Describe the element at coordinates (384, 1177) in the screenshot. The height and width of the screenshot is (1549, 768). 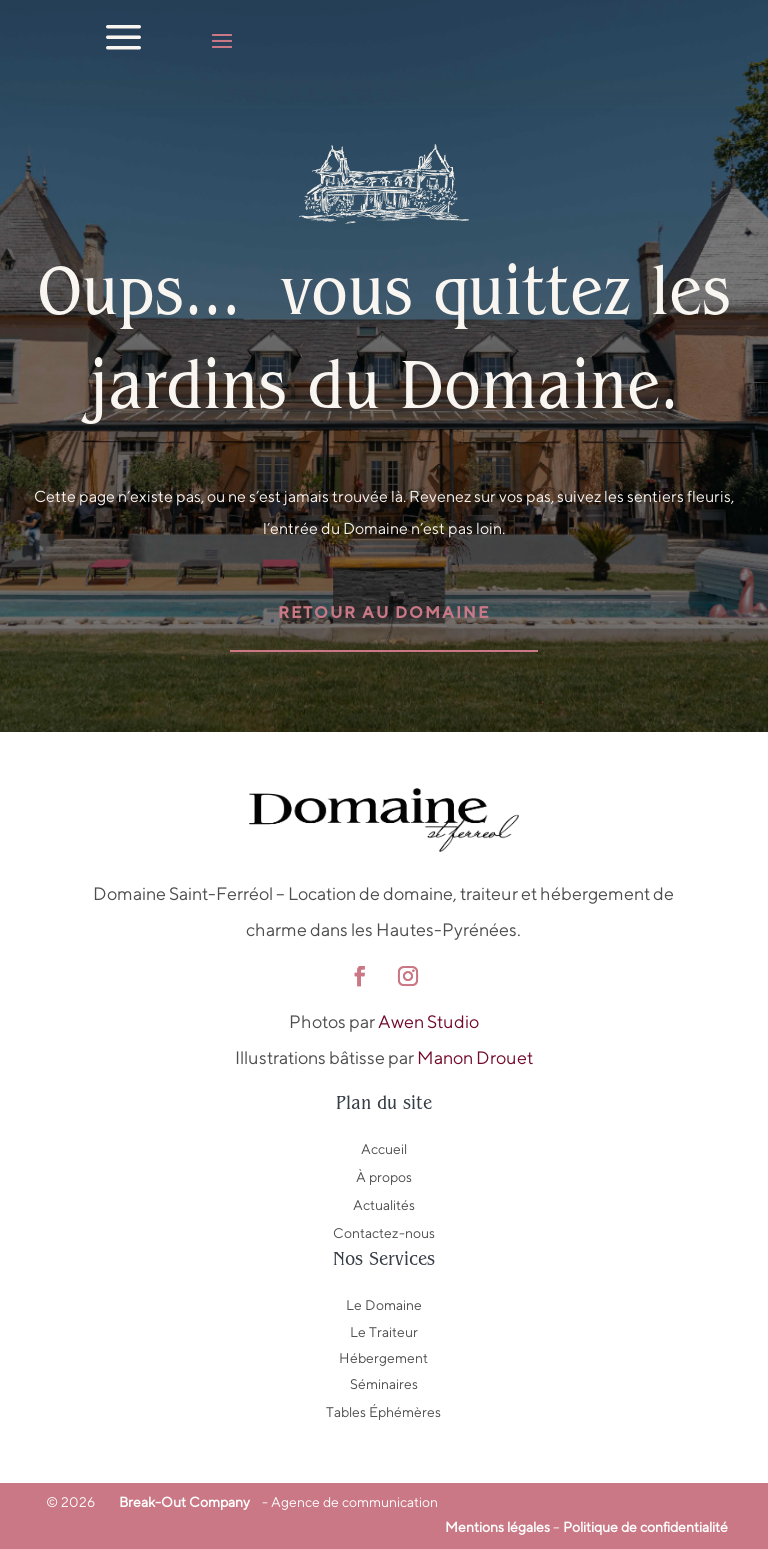
I see `À propos` at that location.